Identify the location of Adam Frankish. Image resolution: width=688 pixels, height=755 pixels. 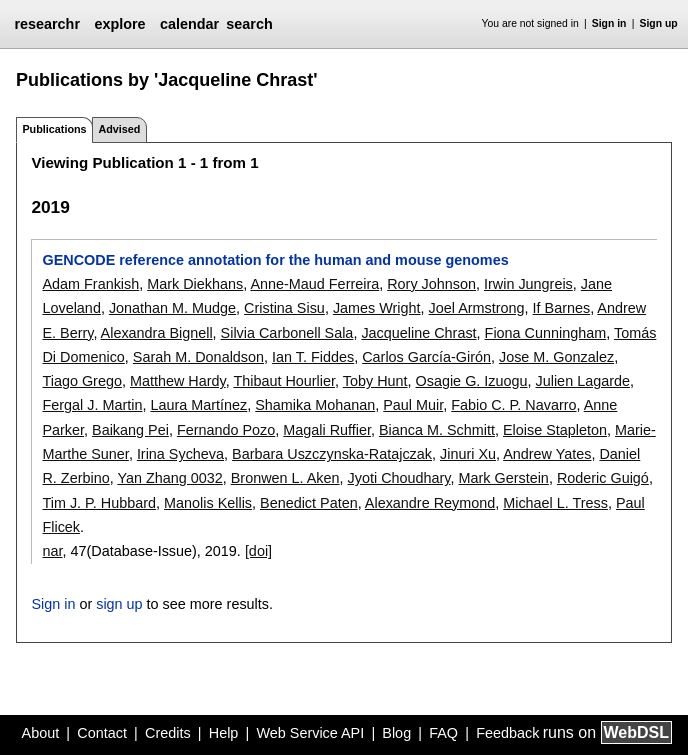
(90, 284).